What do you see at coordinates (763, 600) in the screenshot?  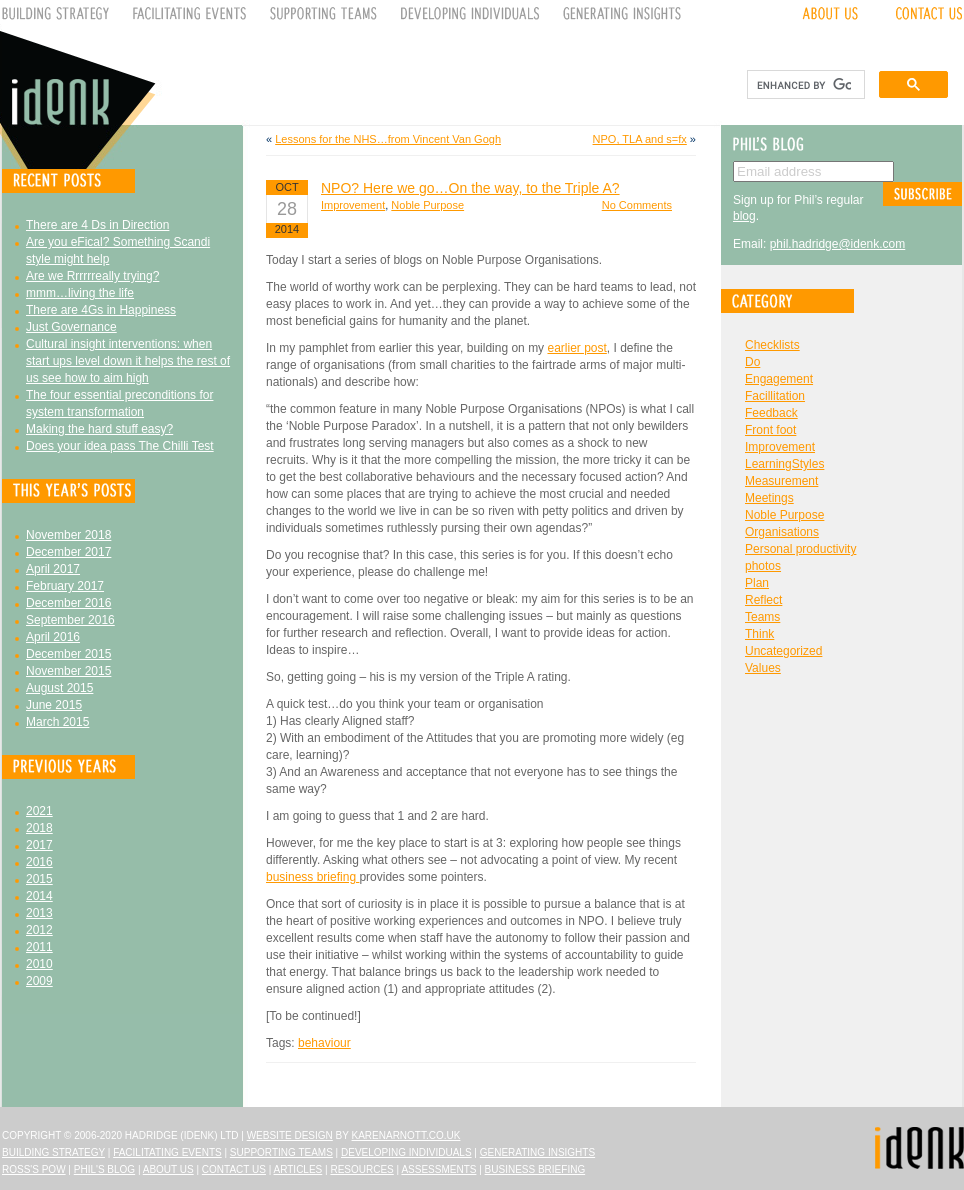 I see `Reflect` at bounding box center [763, 600].